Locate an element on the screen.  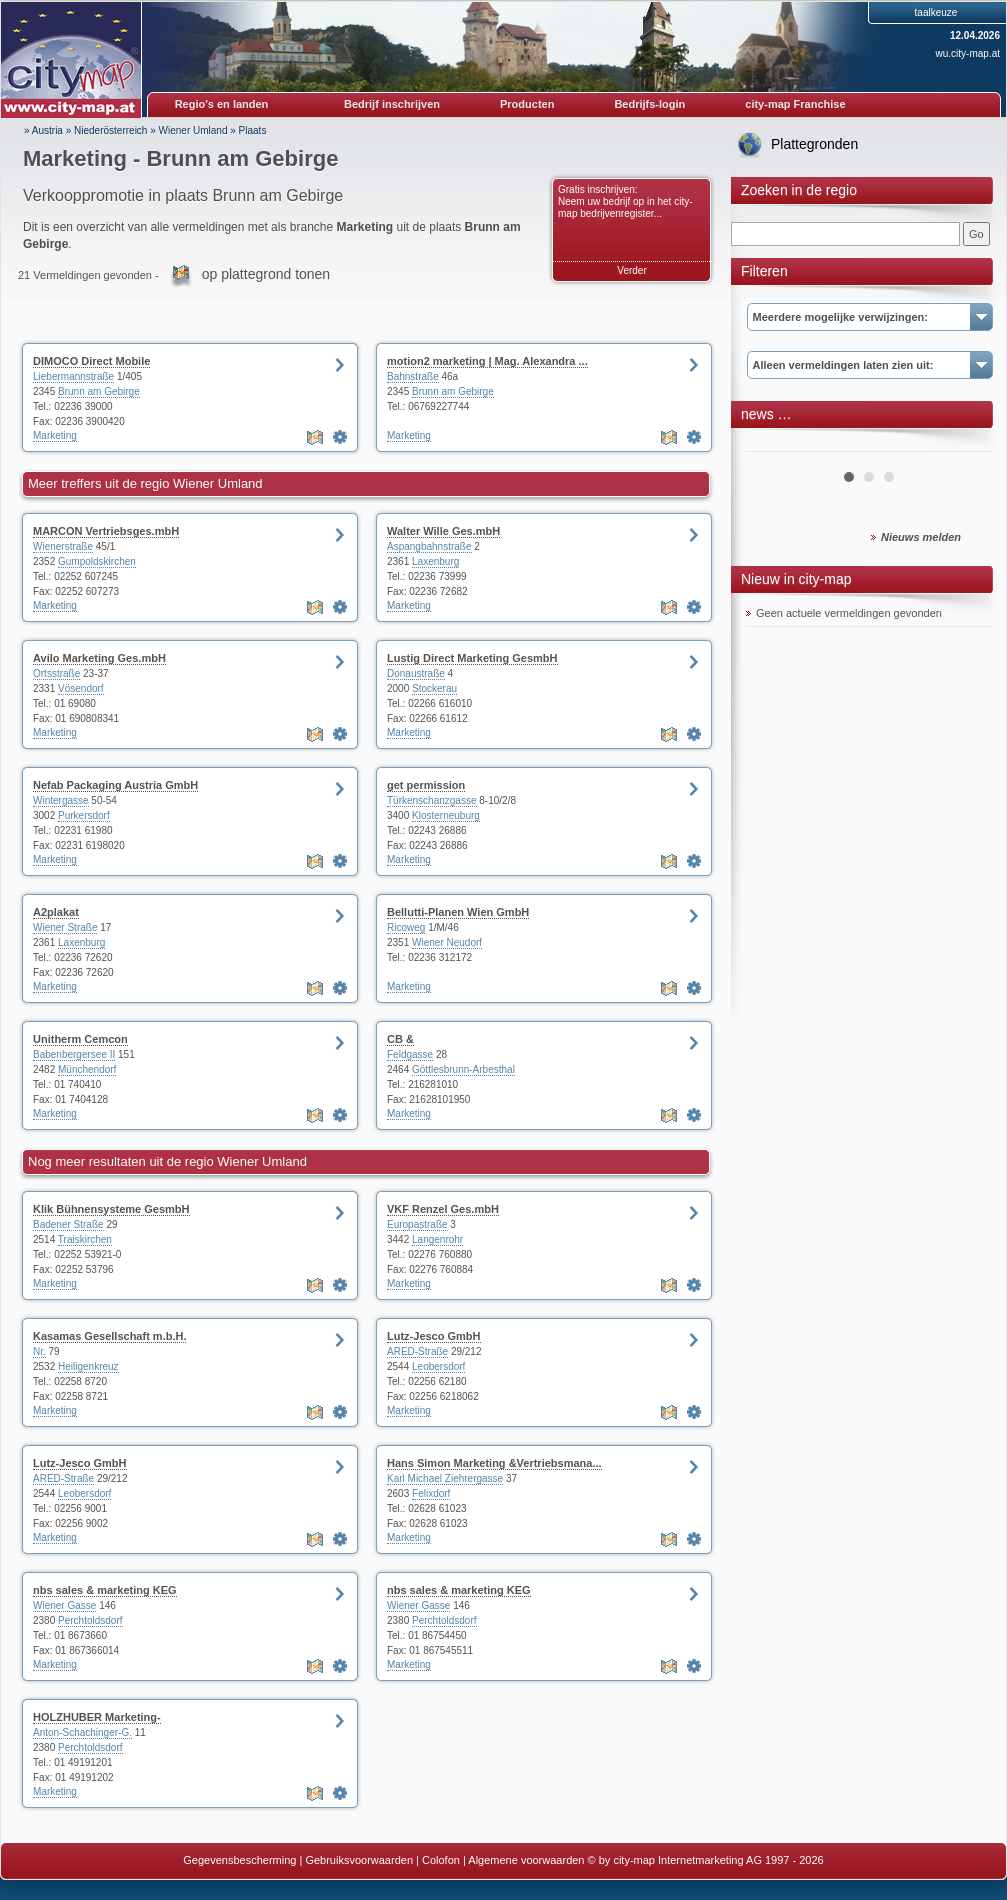
Anton-Schachinger-G. is located at coordinates (82, 1732).